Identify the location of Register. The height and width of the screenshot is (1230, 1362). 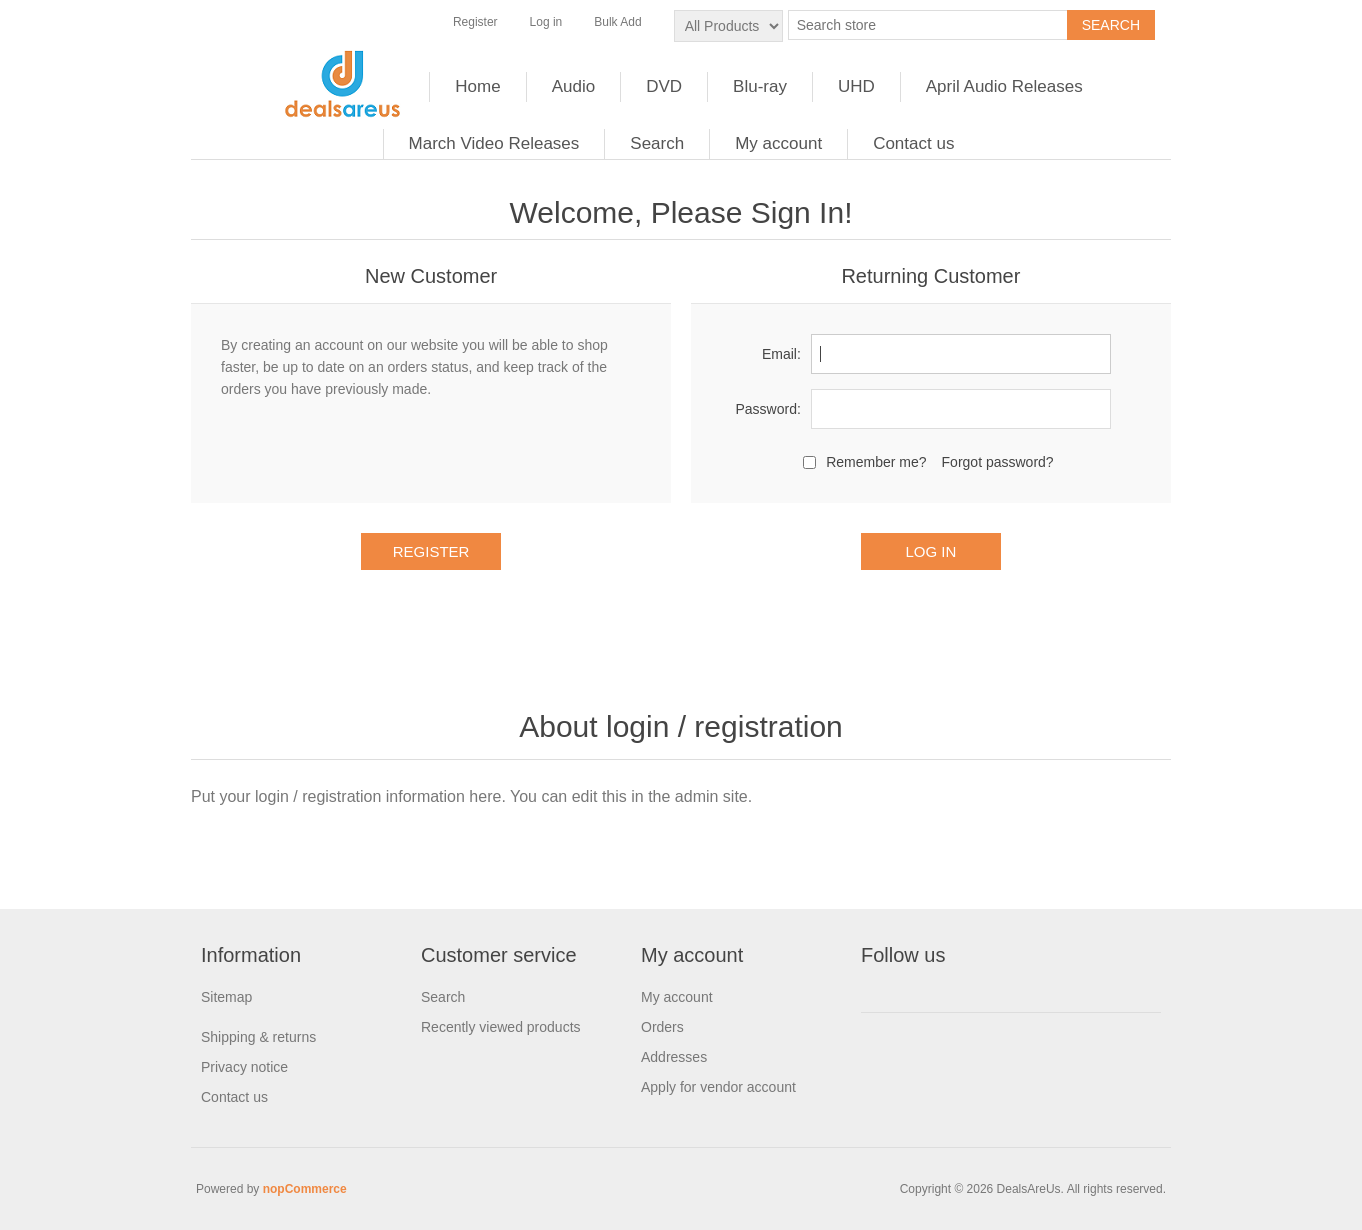
(475, 22).